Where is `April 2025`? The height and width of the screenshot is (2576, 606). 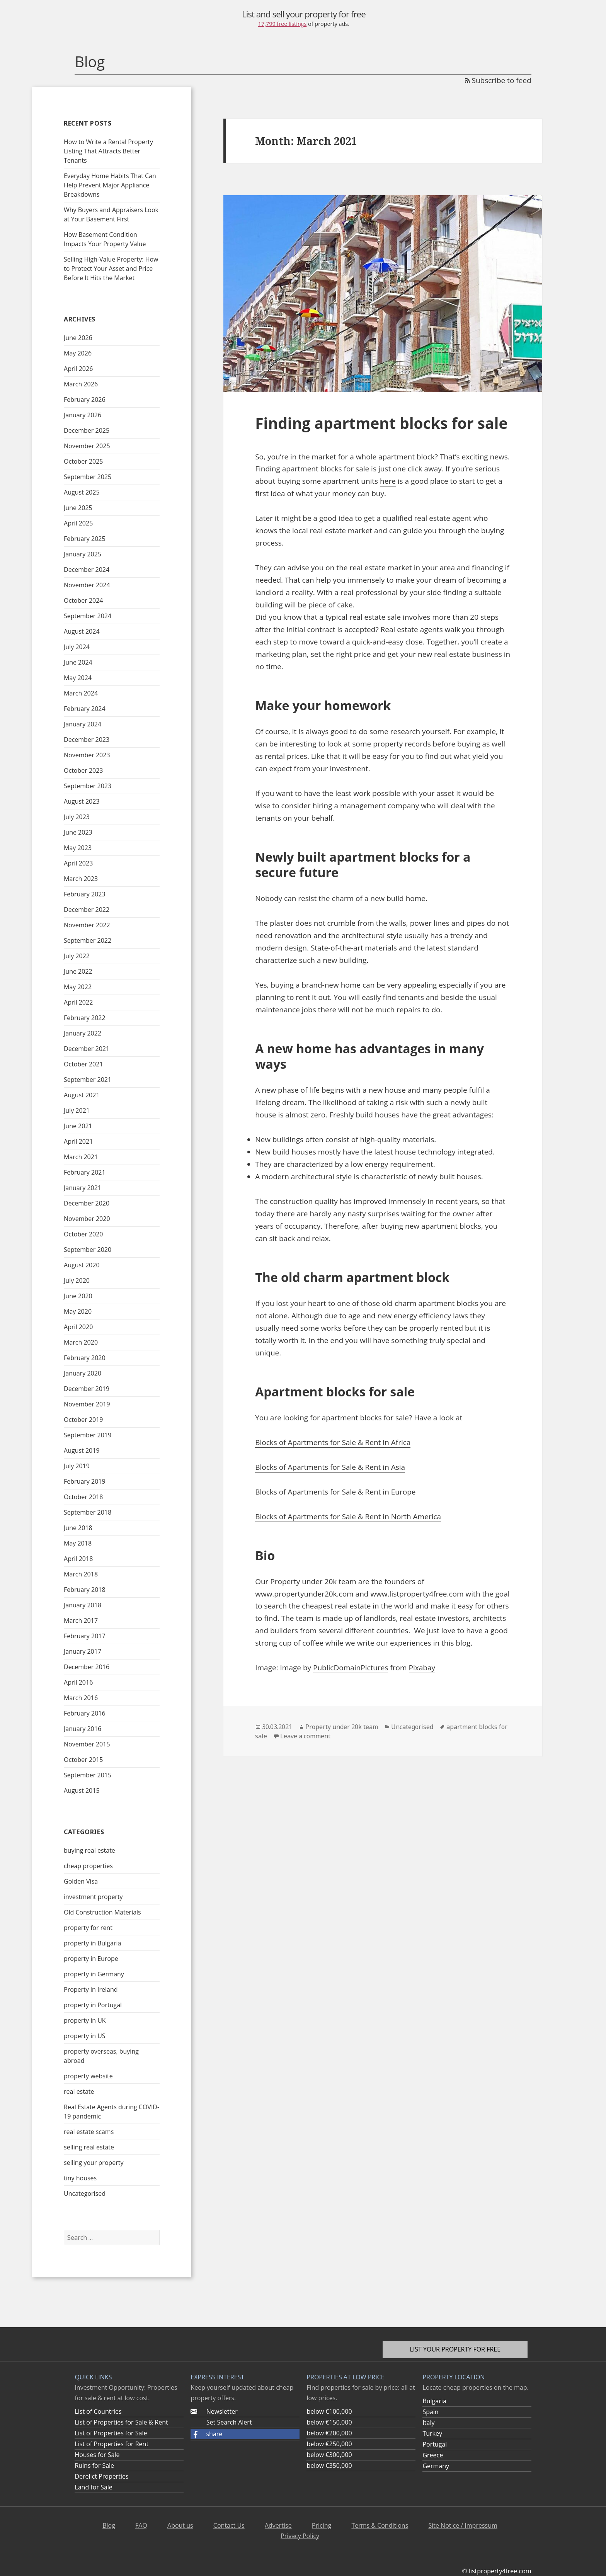
April 2025 is located at coordinates (78, 523).